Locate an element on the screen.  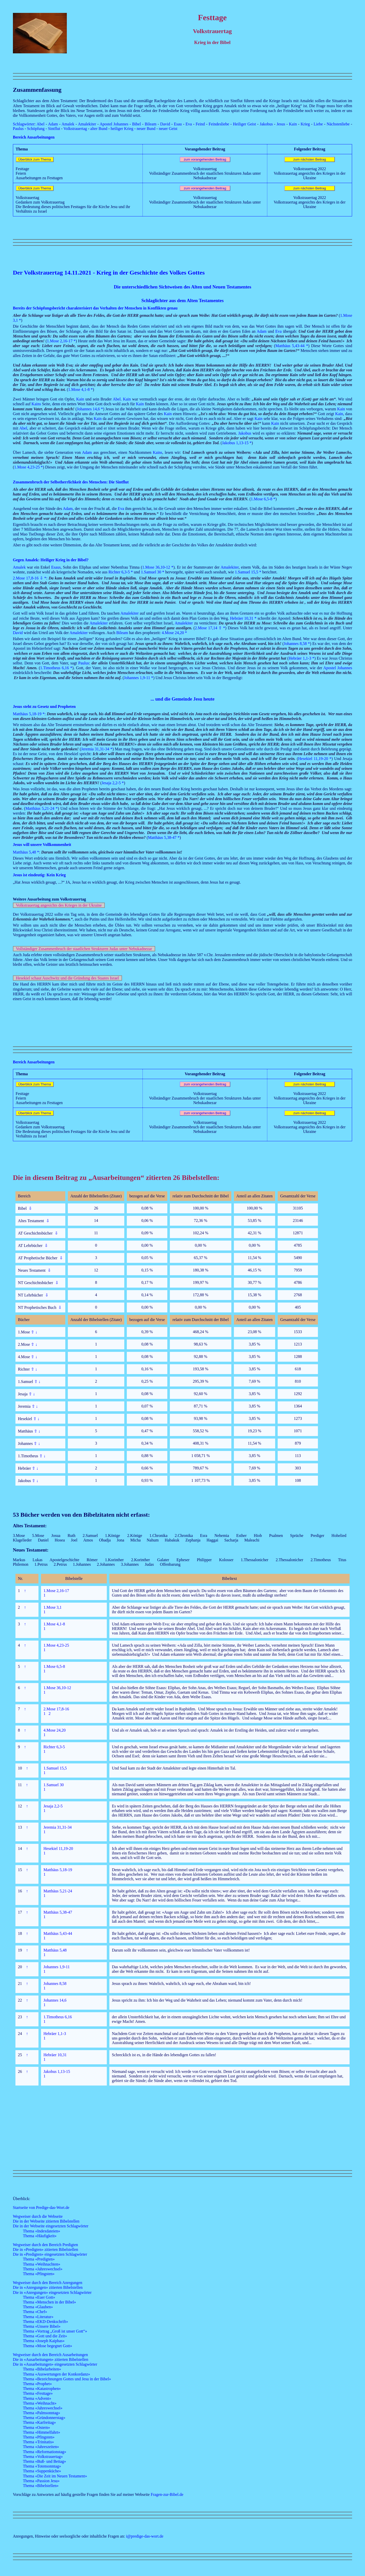
16 is located at coordinates (21, 1891).